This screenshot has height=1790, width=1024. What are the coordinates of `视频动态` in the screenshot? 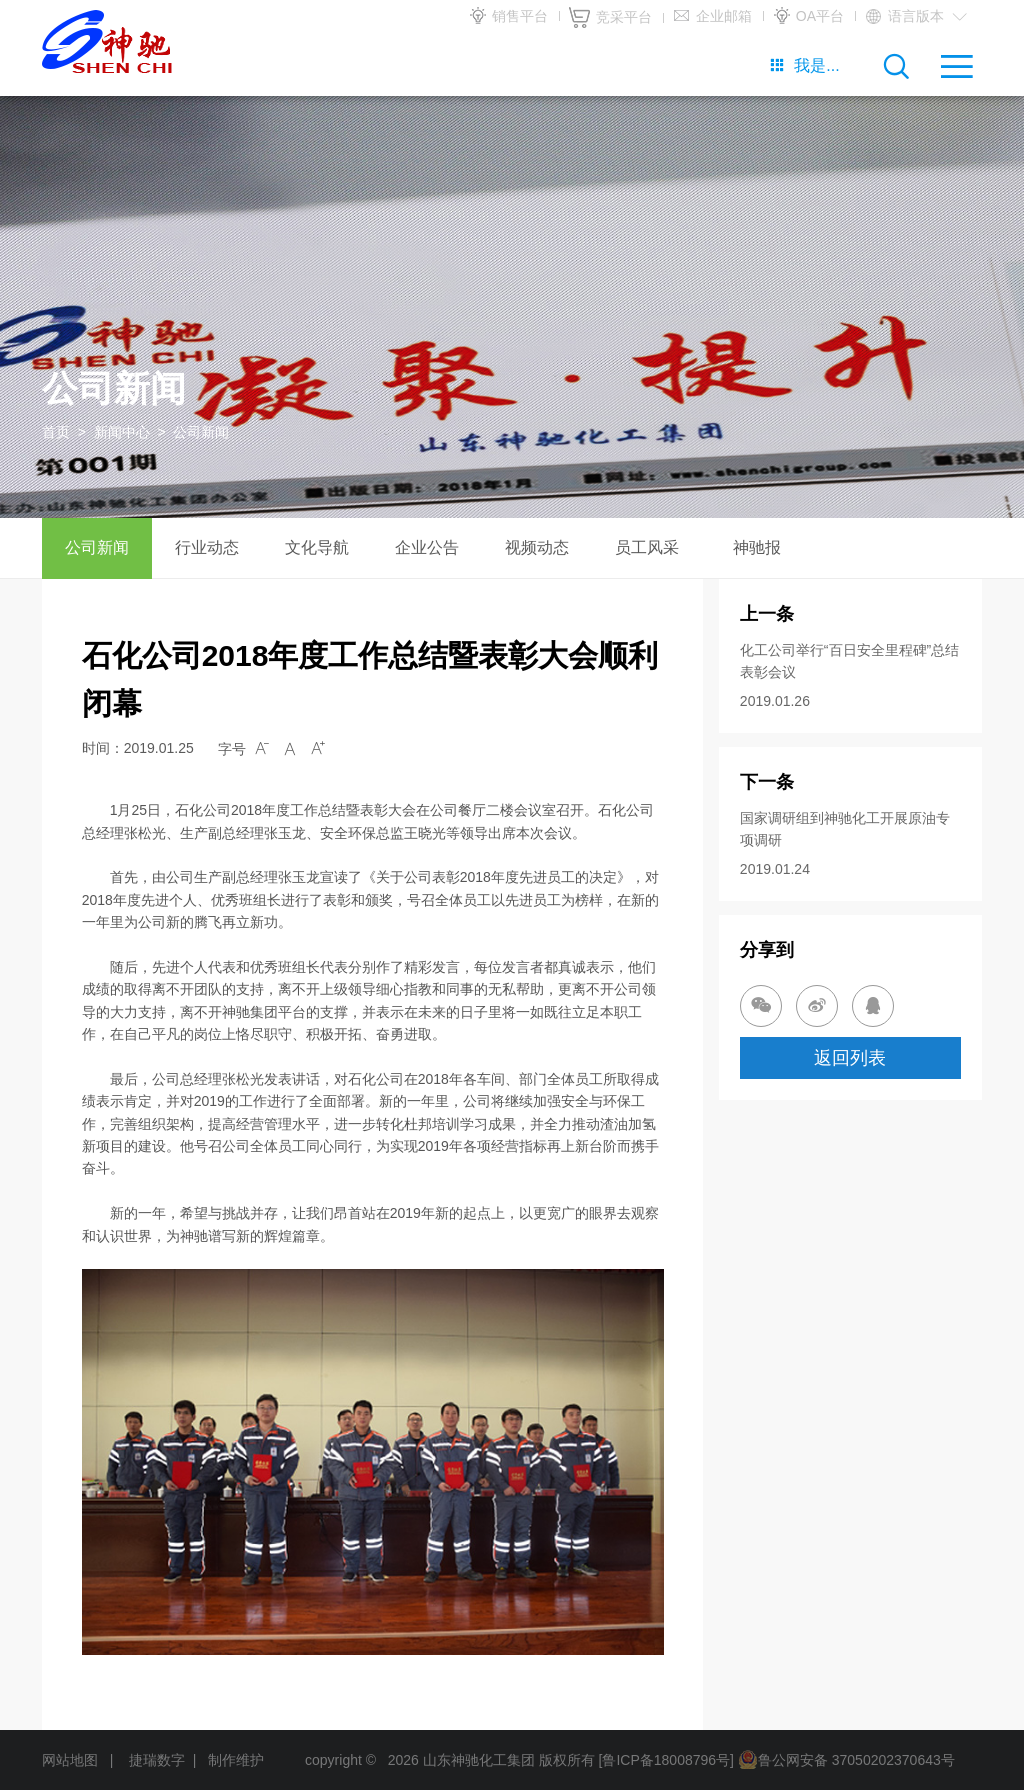 It's located at (537, 547).